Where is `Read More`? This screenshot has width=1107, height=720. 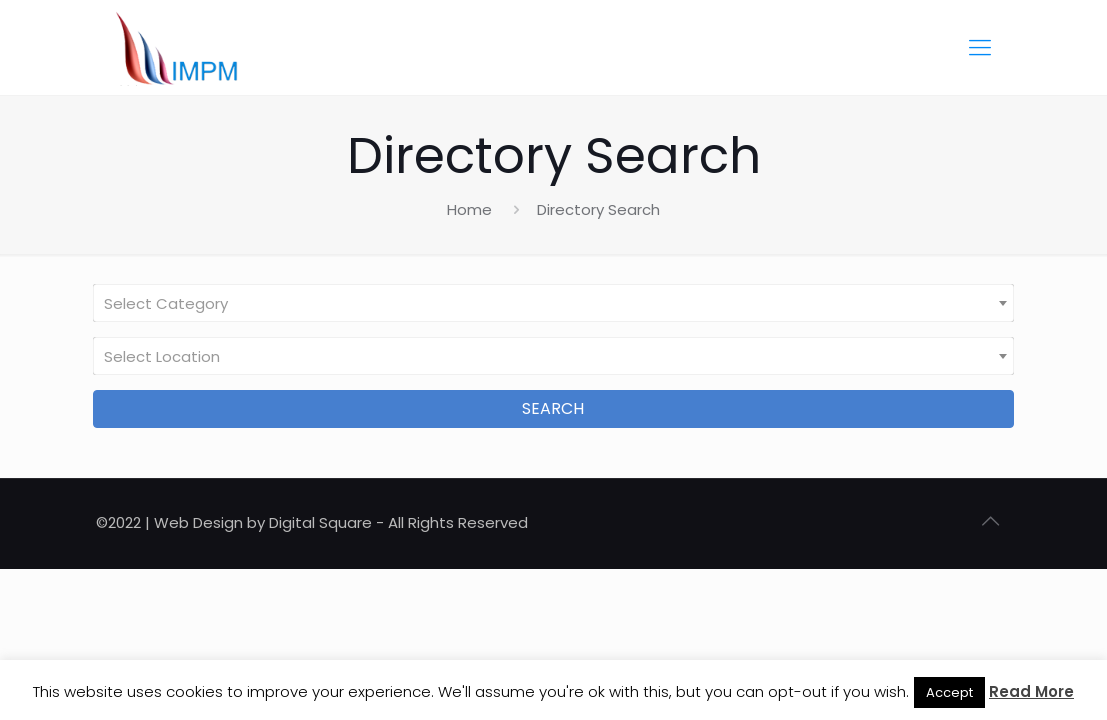
Read More is located at coordinates (1031, 691).